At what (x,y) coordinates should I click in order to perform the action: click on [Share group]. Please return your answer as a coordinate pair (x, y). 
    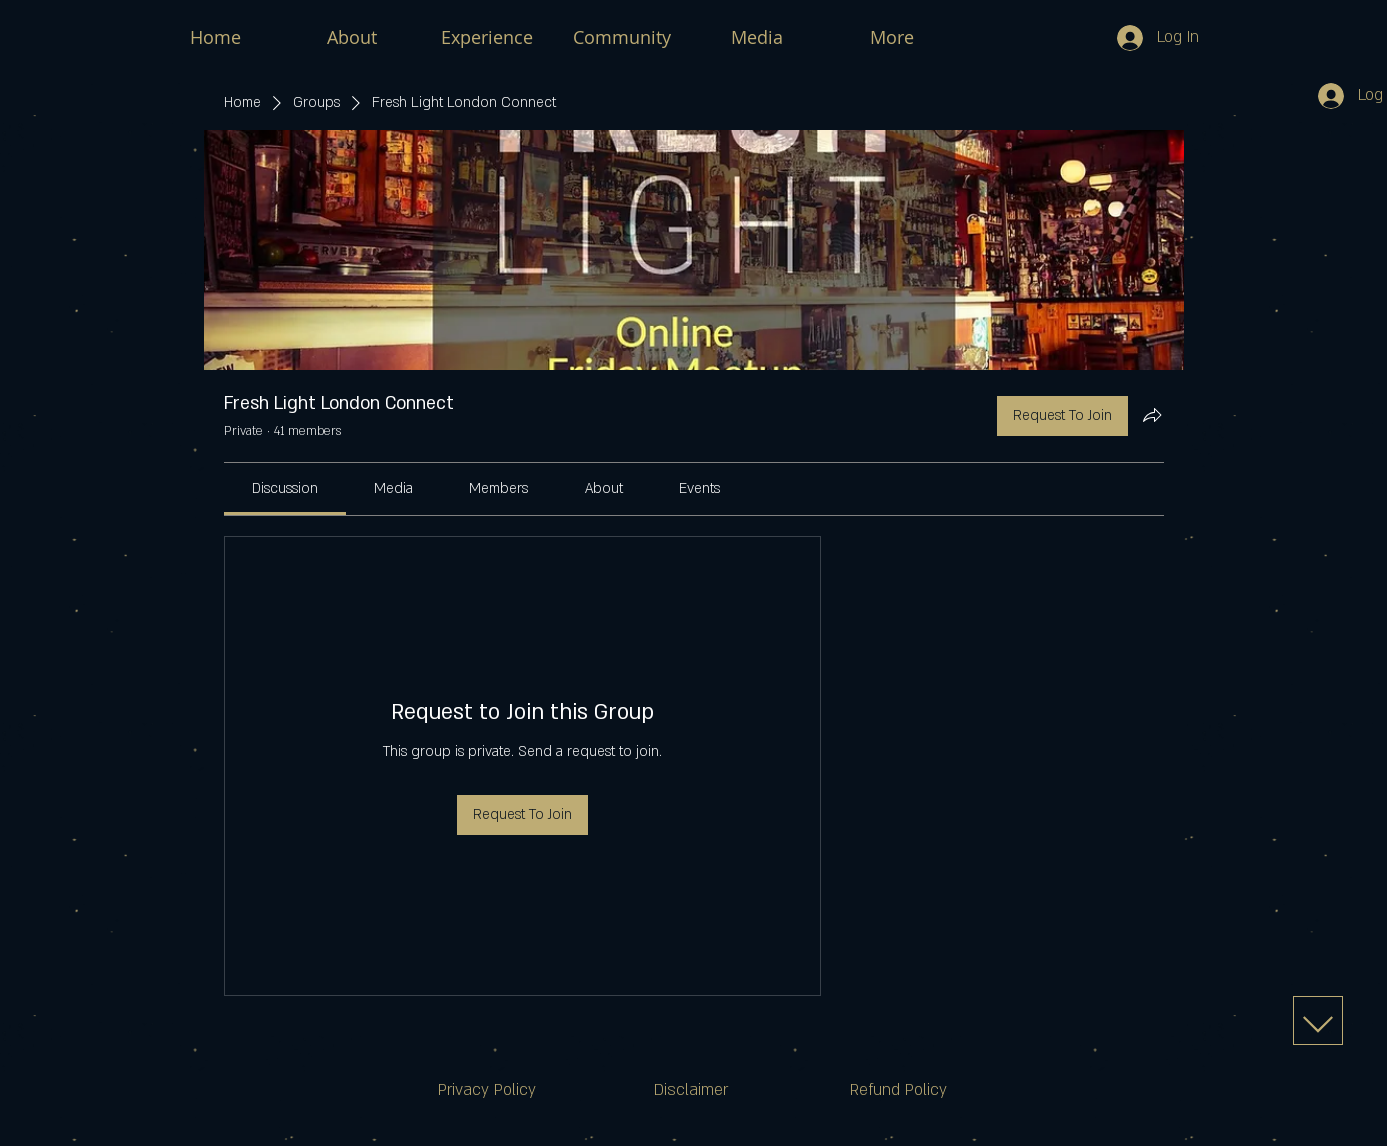
    Looking at the image, I should click on (1152, 415).